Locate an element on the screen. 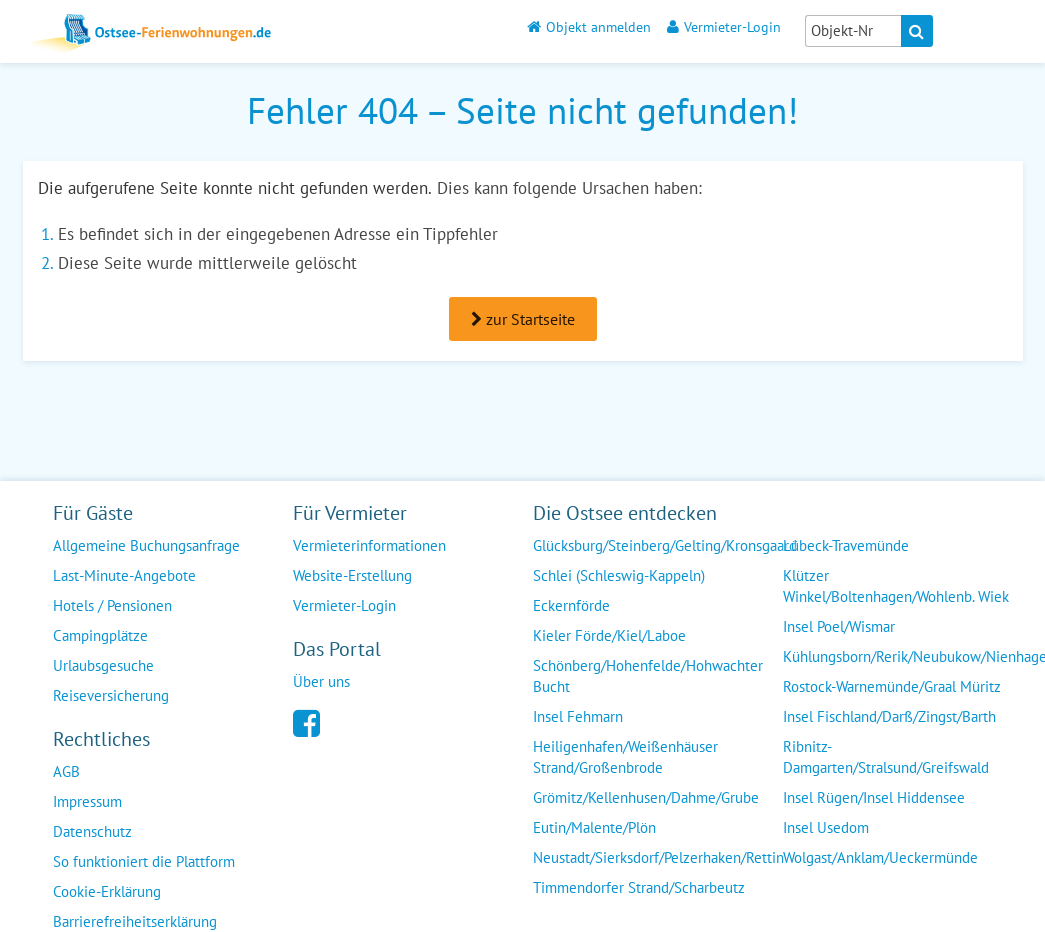 The height and width of the screenshot is (932, 1045). Insel Poel/Wismar is located at coordinates (839, 626).